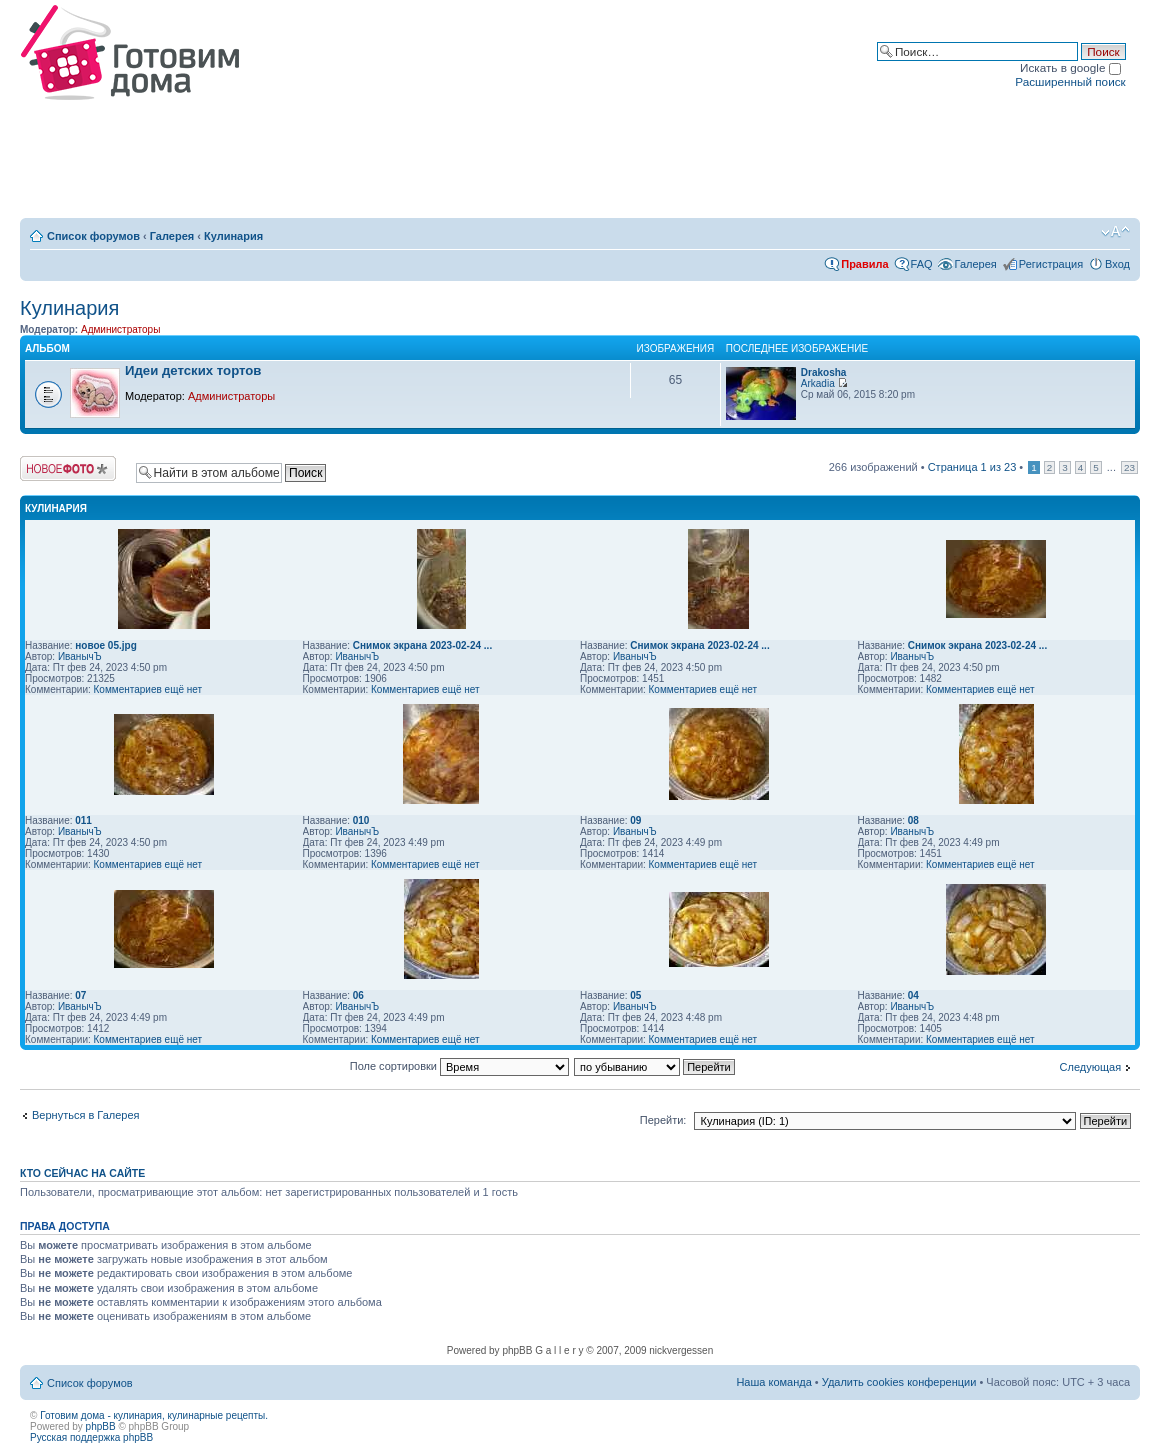 The width and height of the screenshot is (1160, 1448). What do you see at coordinates (1091, 1067) in the screenshot?
I see `Следующая` at bounding box center [1091, 1067].